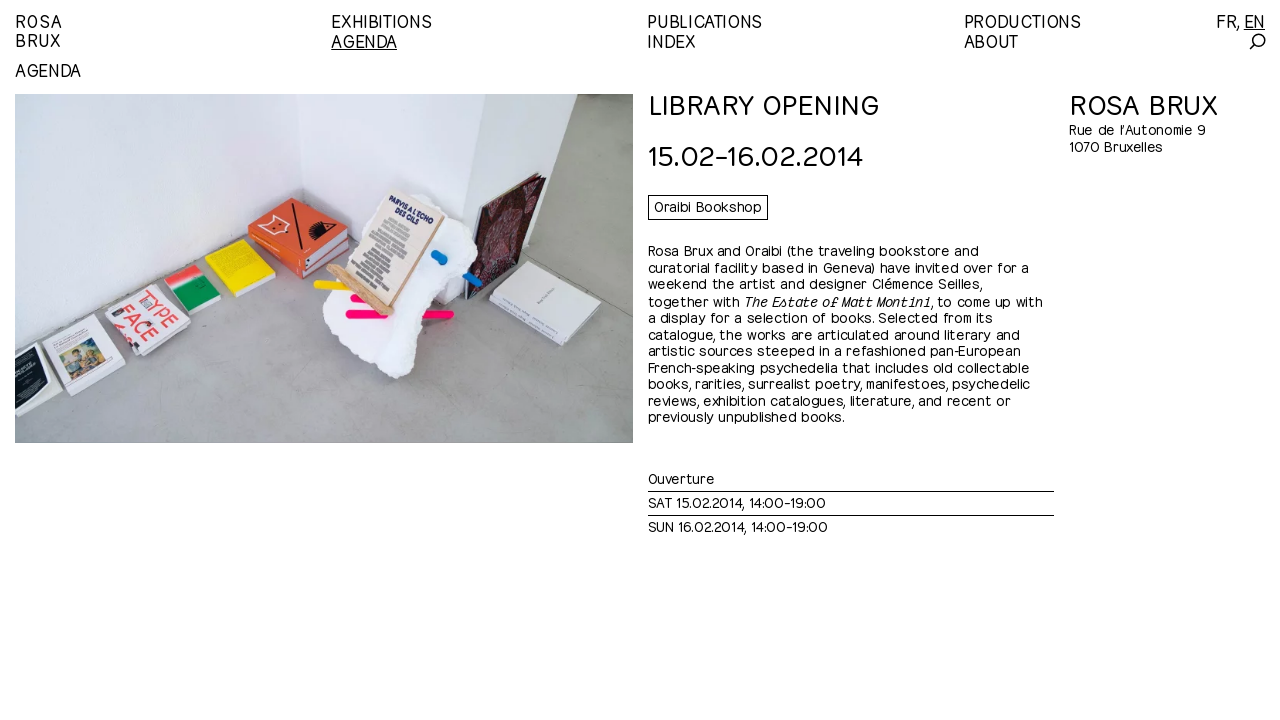 The height and width of the screenshot is (720, 1280). What do you see at coordinates (38, 29) in the screenshot?
I see `RosaBrux` at bounding box center [38, 29].